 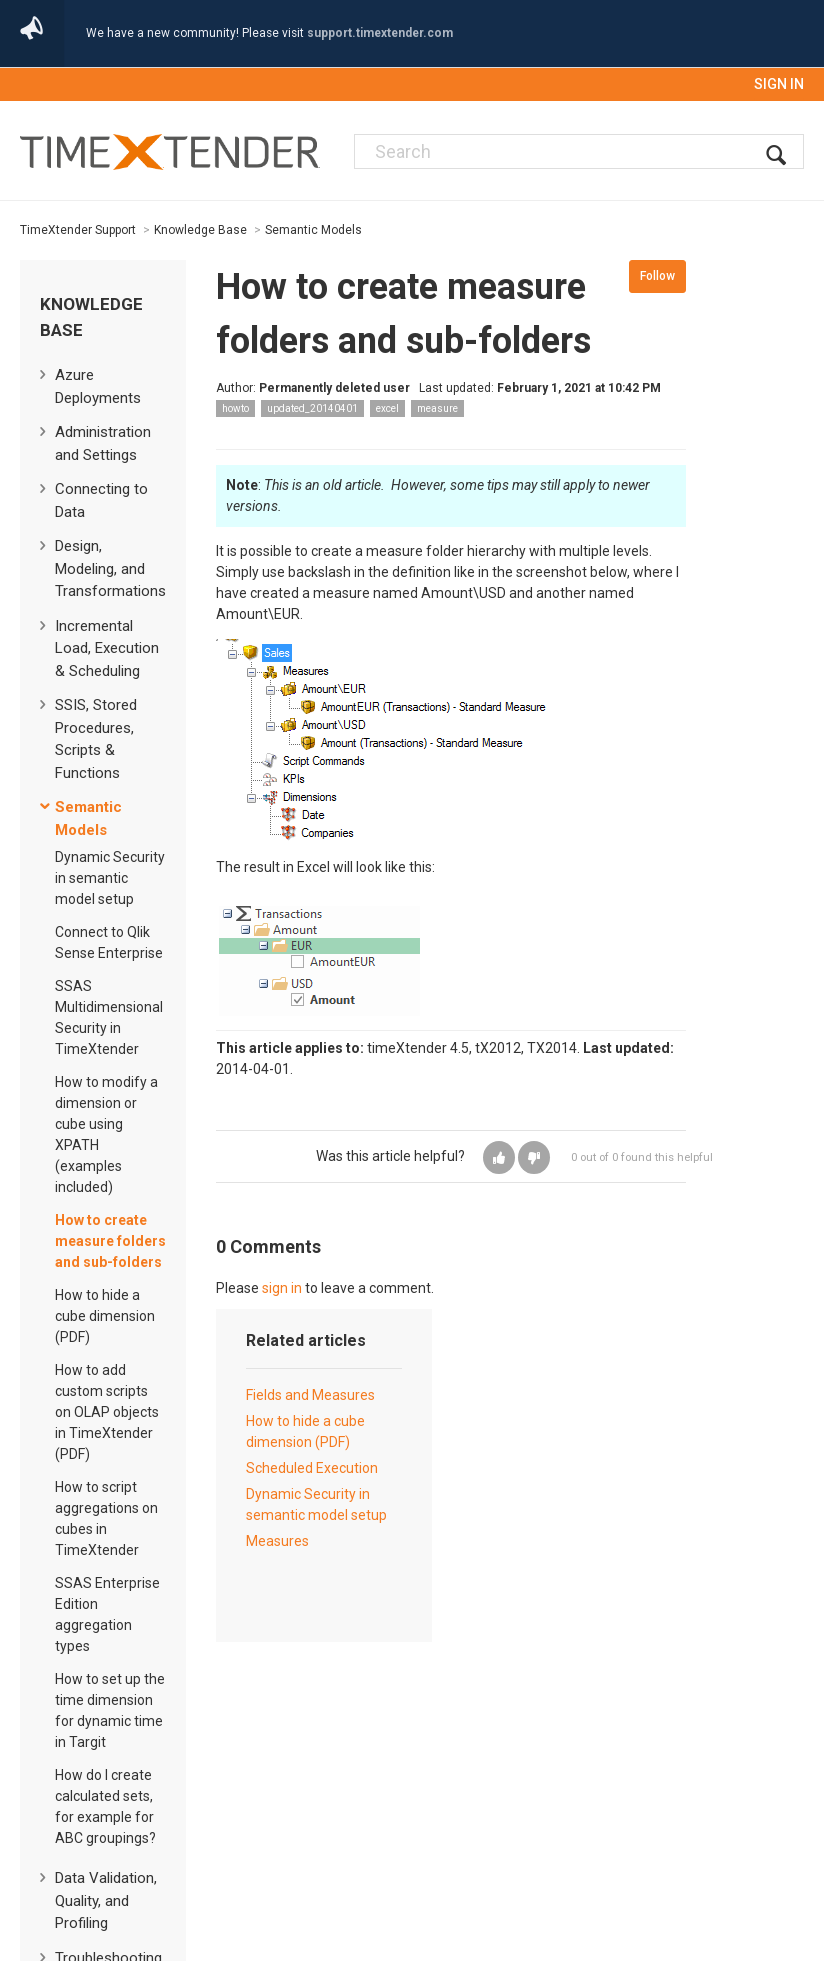 What do you see at coordinates (105, 1806) in the screenshot?
I see `How do I create calculated sets, for example for ABC groupings?` at bounding box center [105, 1806].